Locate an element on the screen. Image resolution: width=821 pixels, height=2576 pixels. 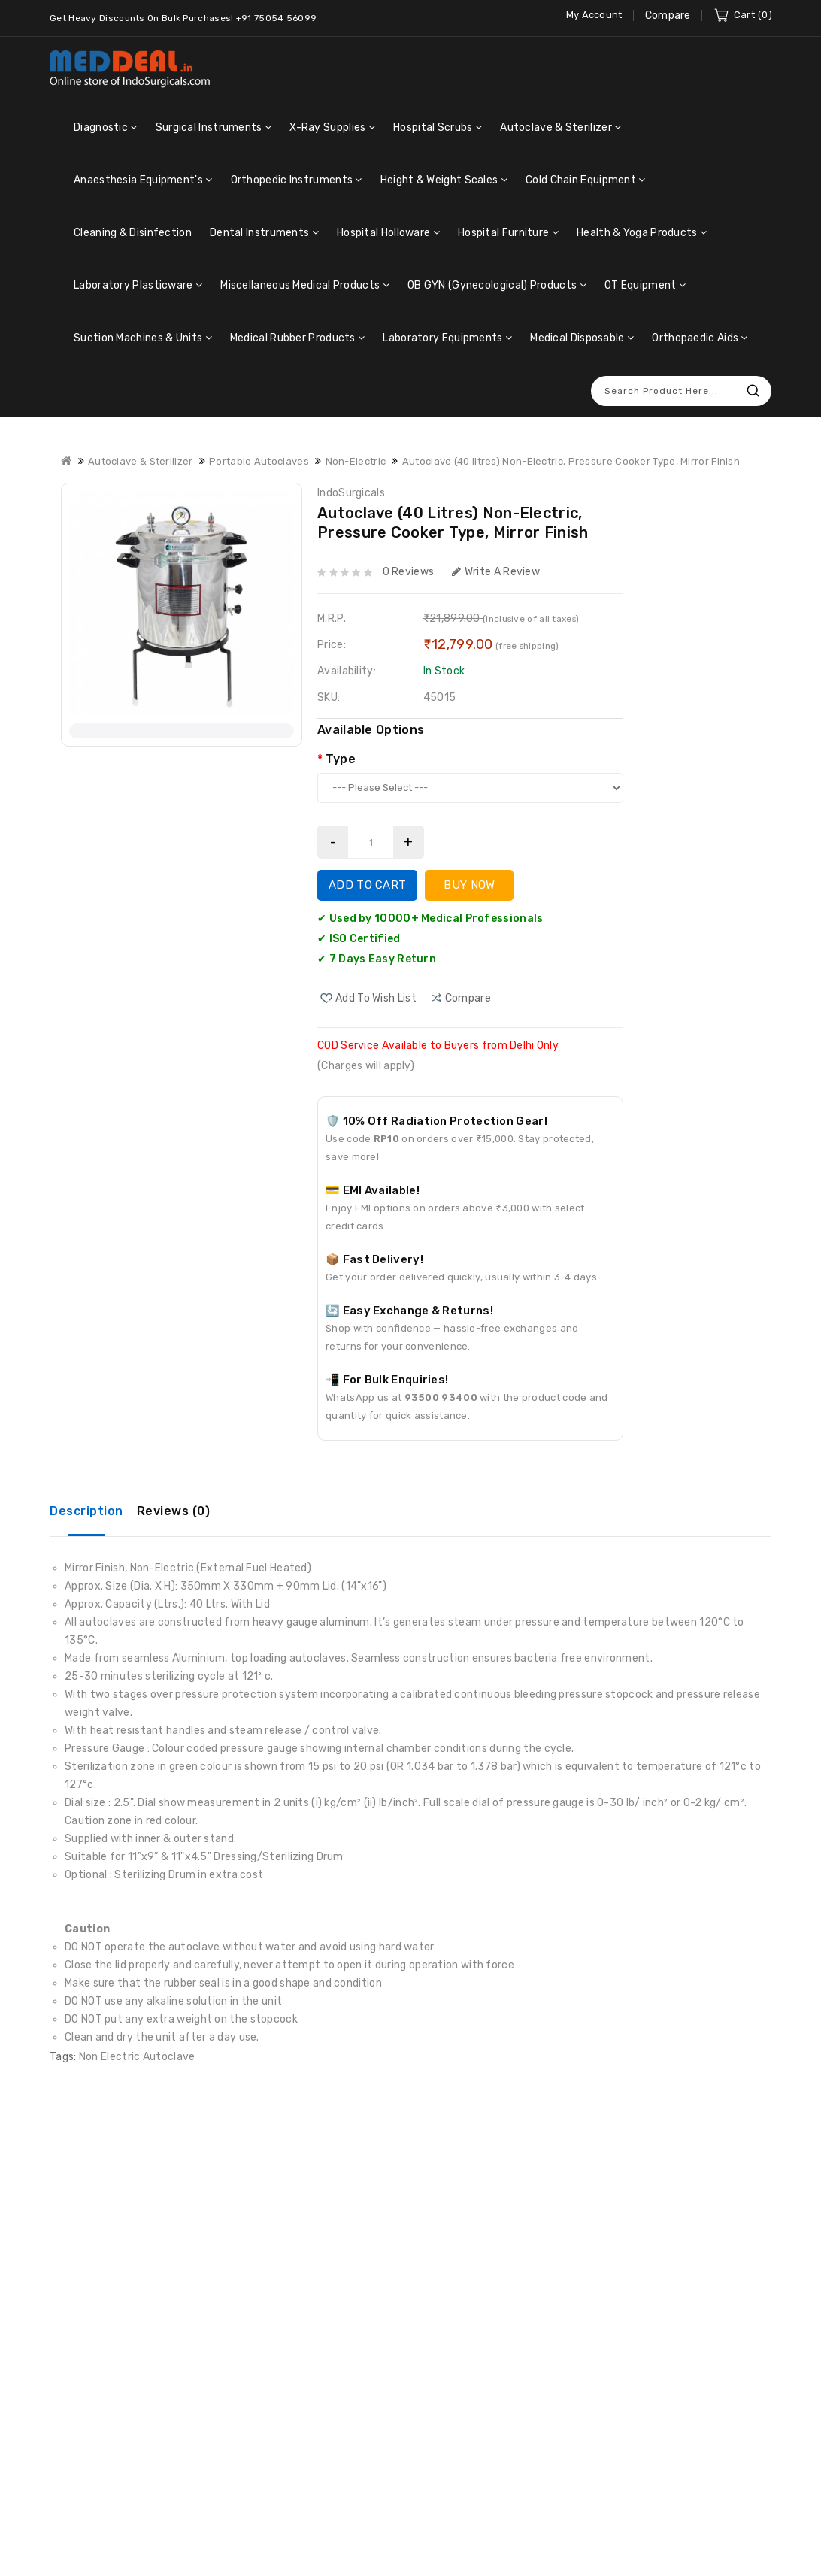
Reviews (0) is located at coordinates (174, 1511).